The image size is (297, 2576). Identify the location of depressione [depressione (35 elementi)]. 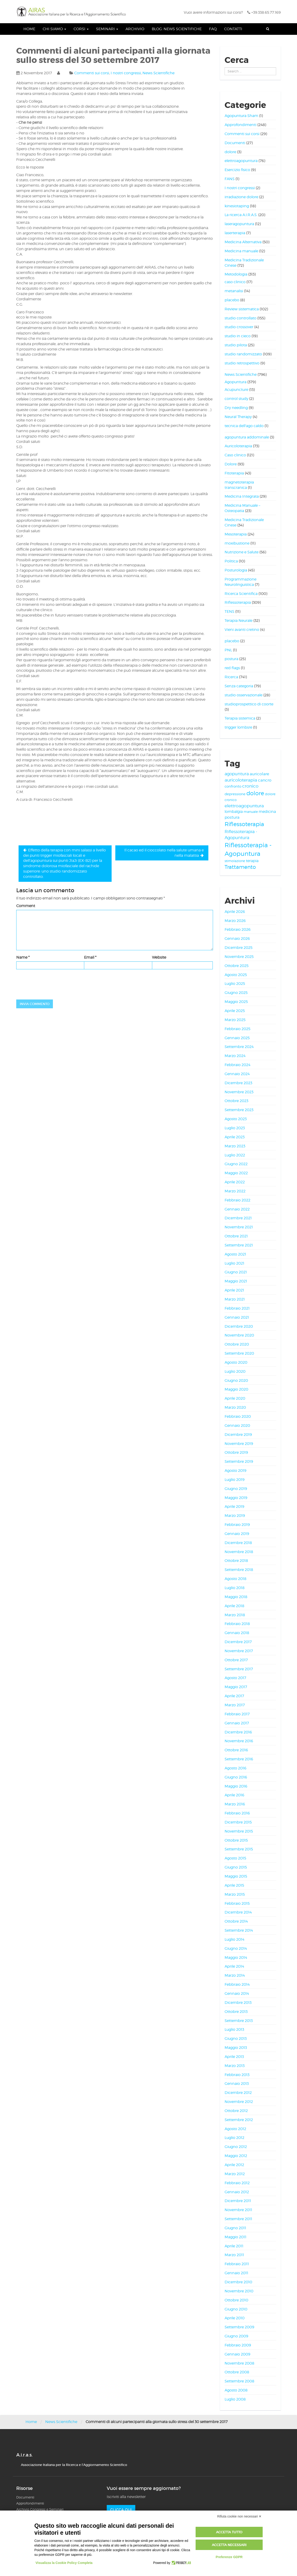
(235, 794).